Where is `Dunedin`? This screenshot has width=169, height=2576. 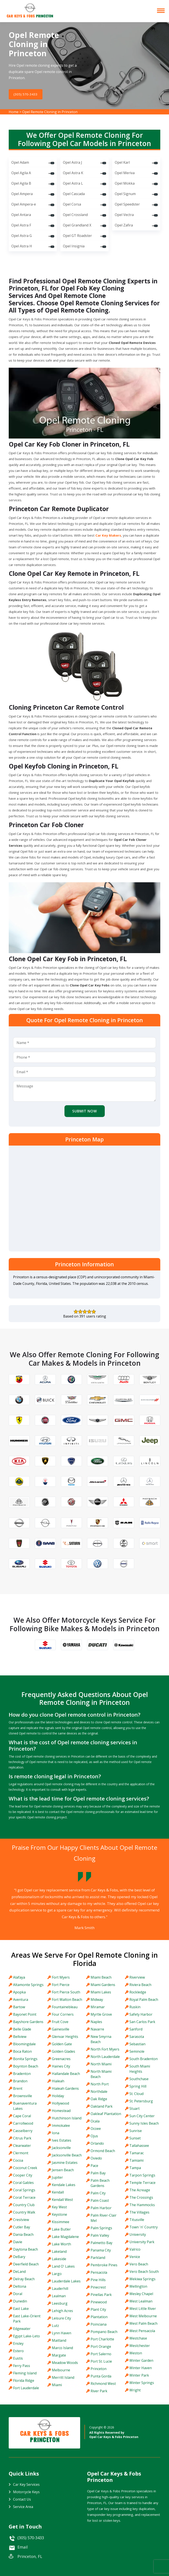
Dunedin is located at coordinates (20, 2301).